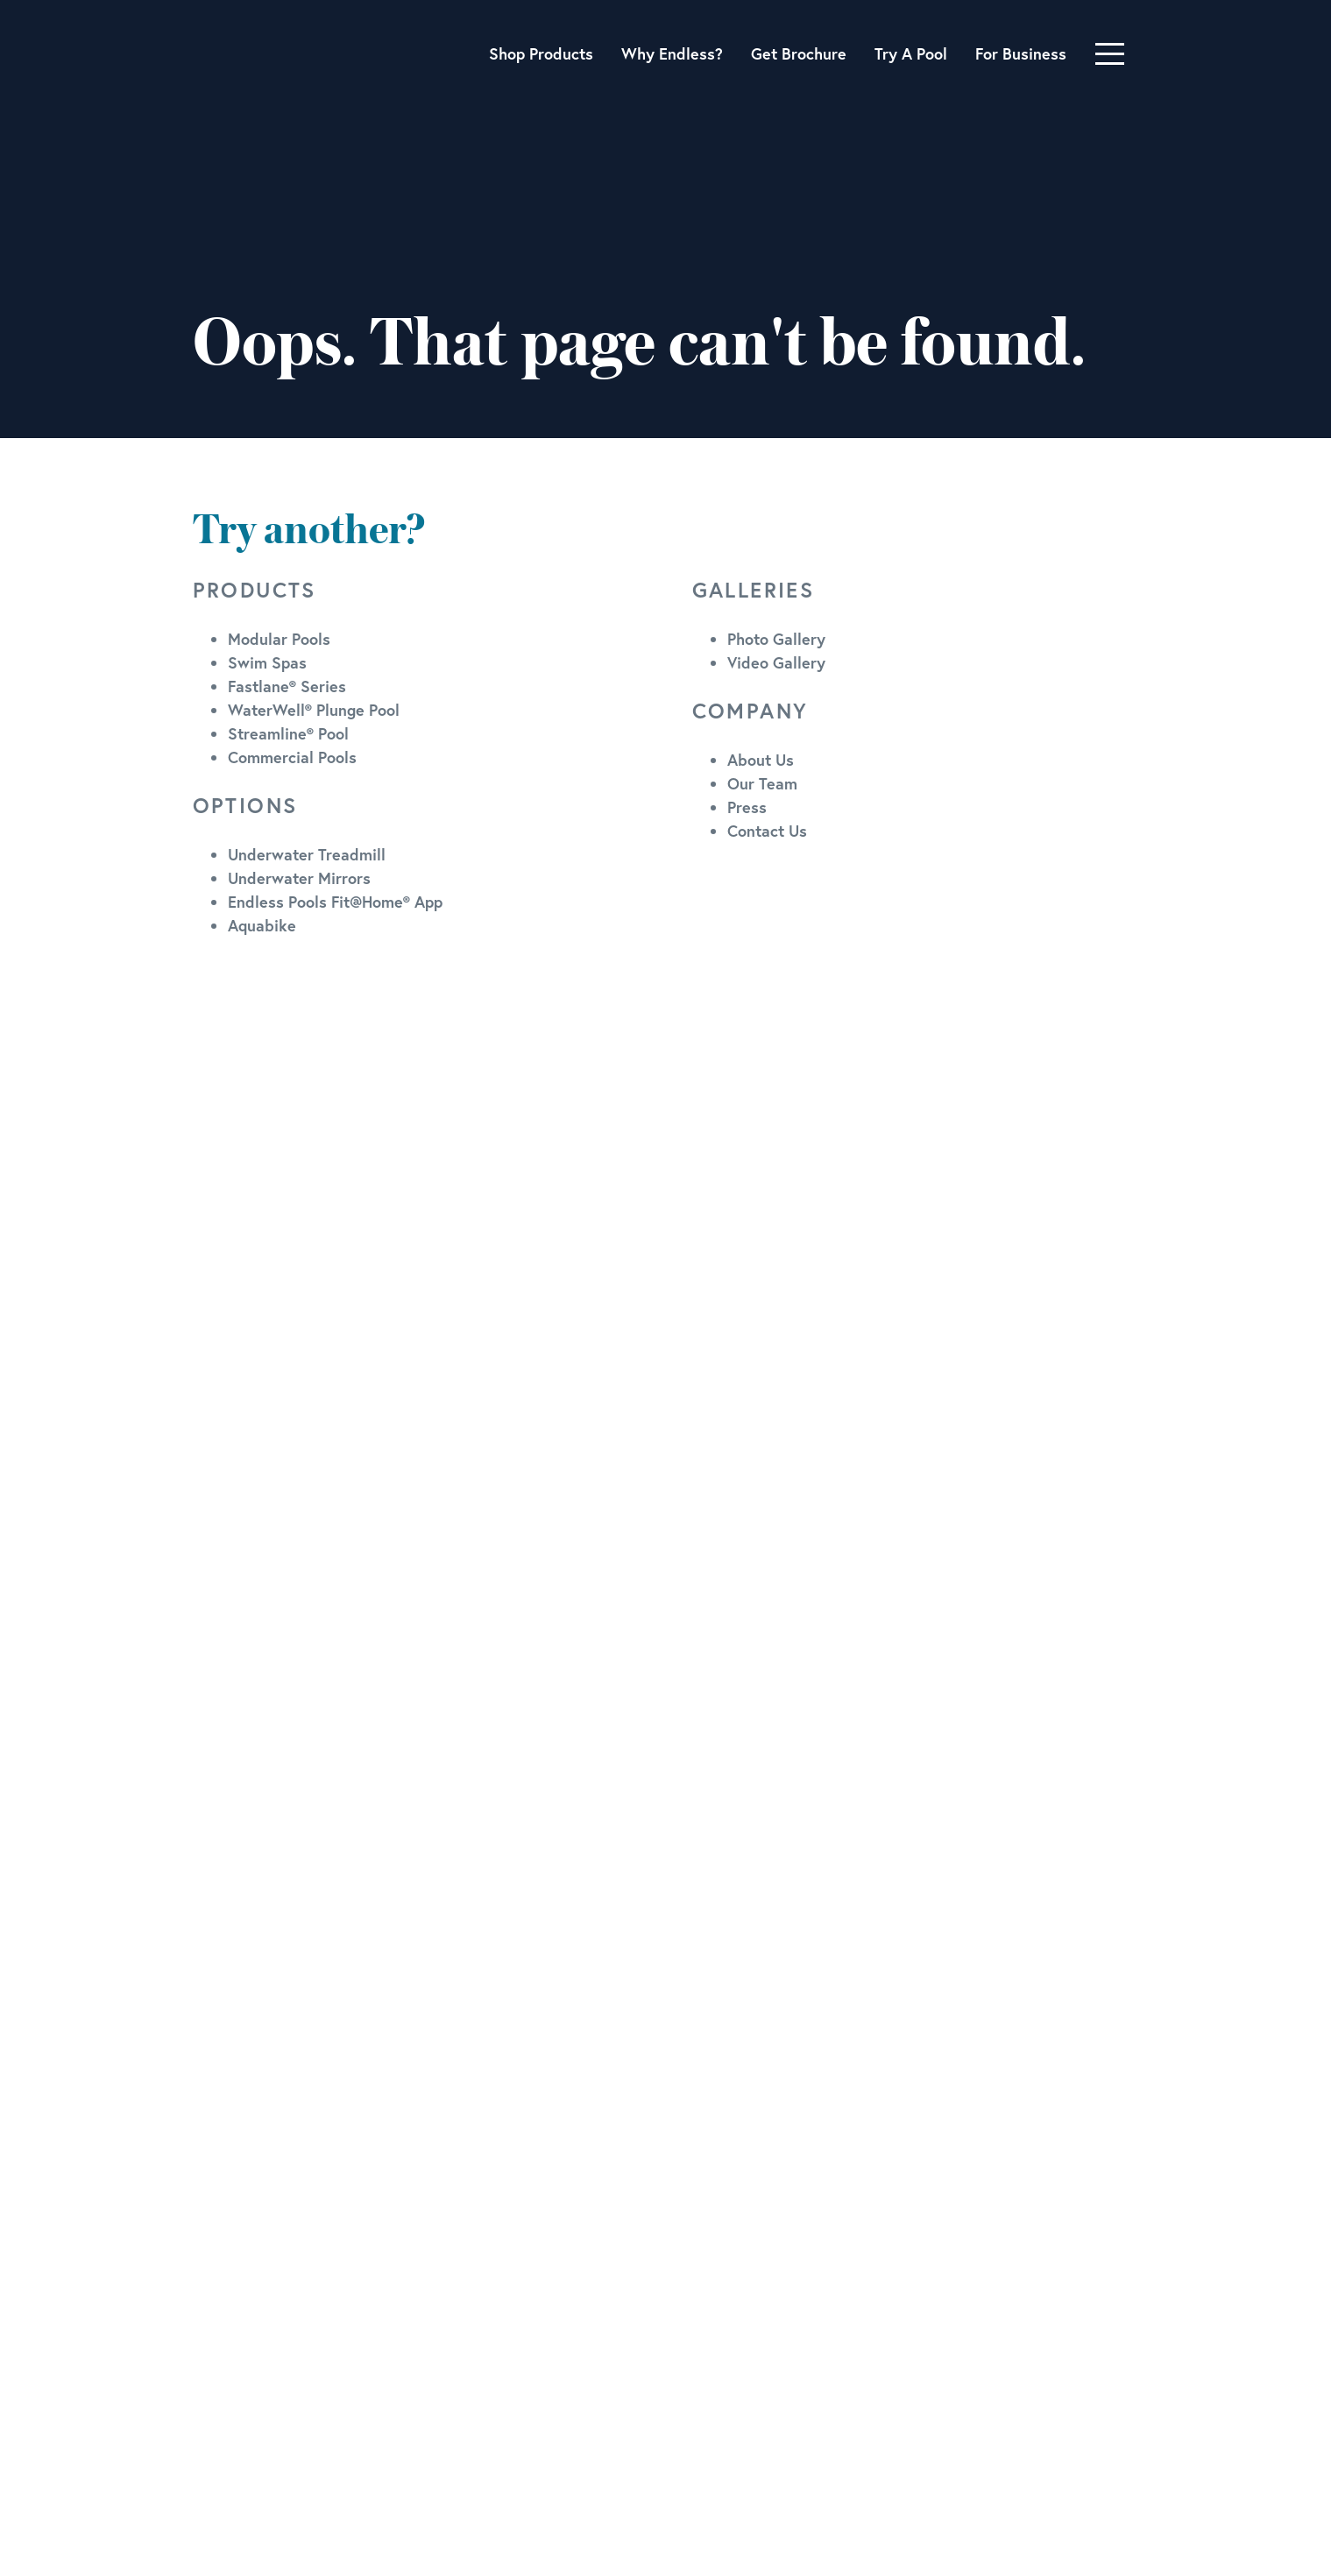  Describe the element at coordinates (760, 759) in the screenshot. I see `About Us` at that location.